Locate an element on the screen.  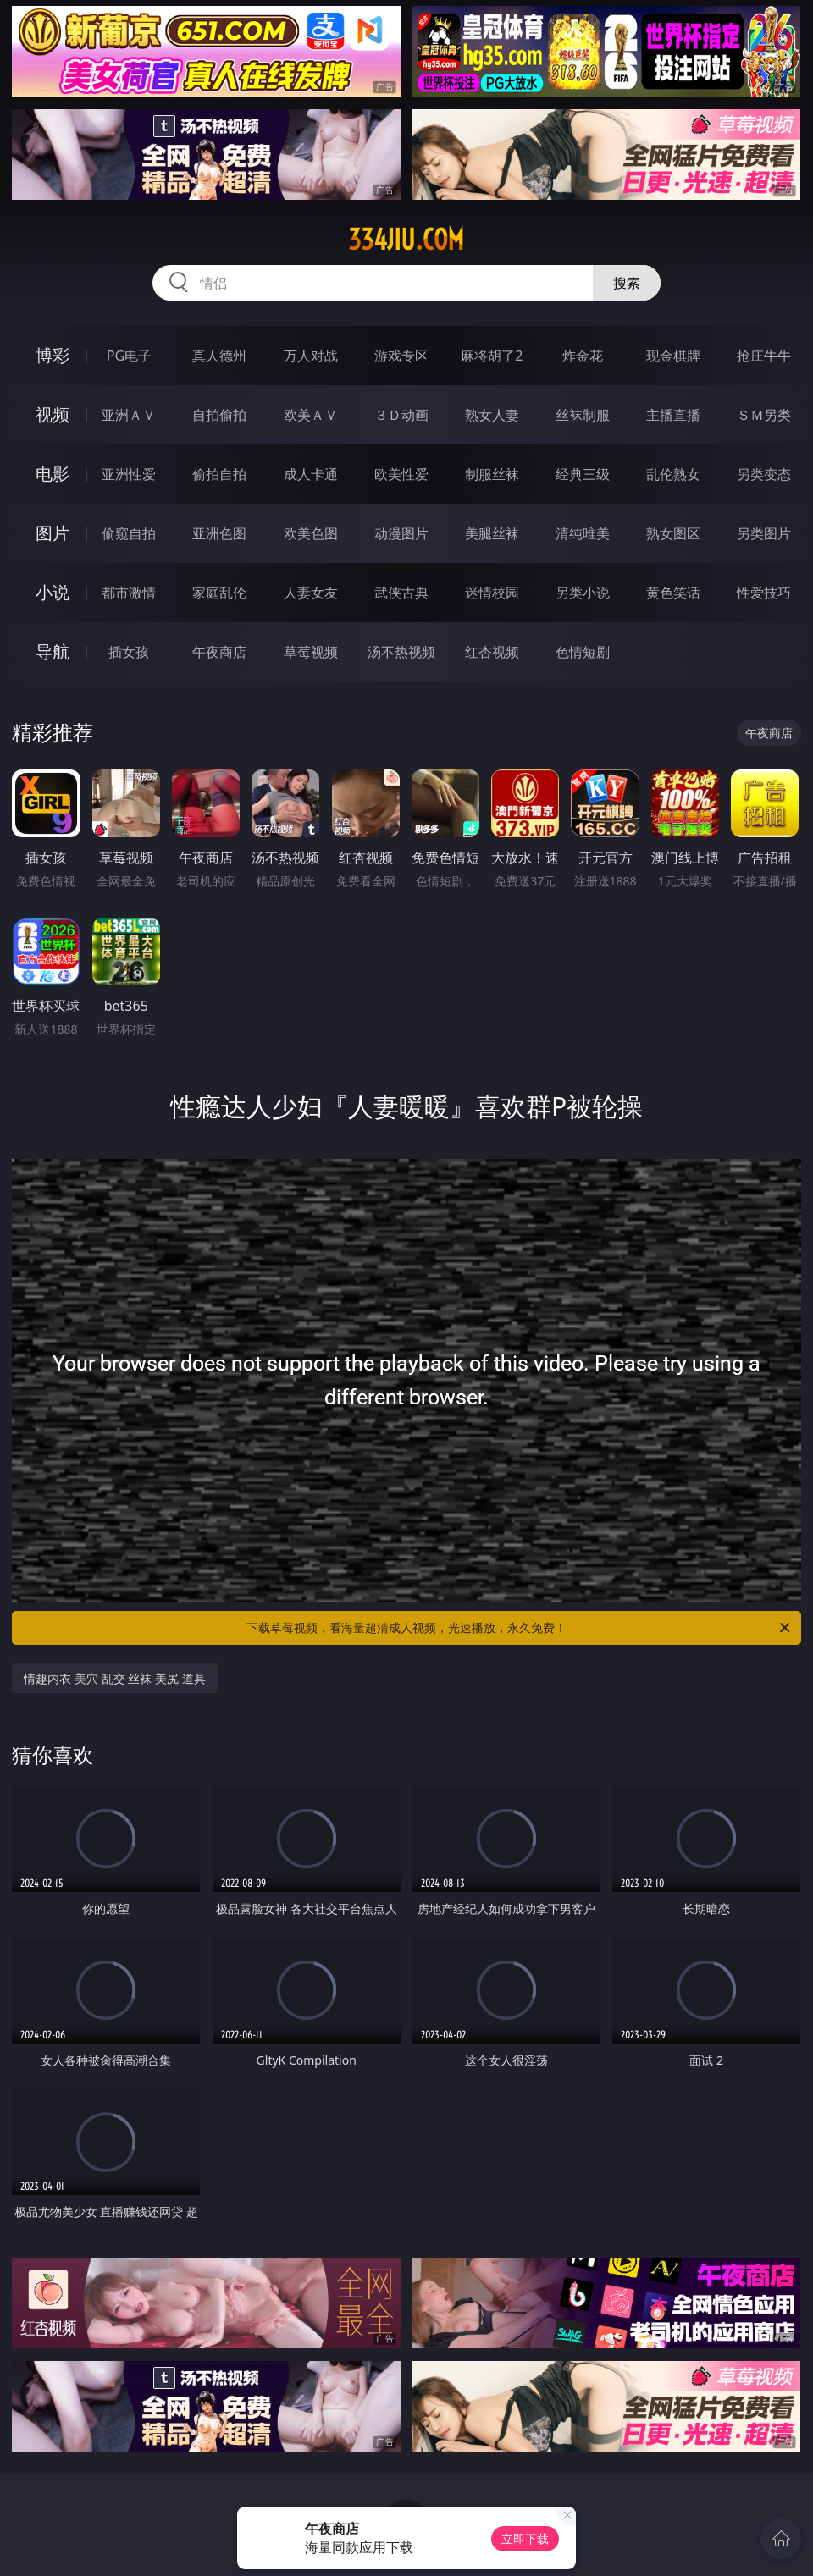
３Ｄ动画 is located at coordinates (401, 414).